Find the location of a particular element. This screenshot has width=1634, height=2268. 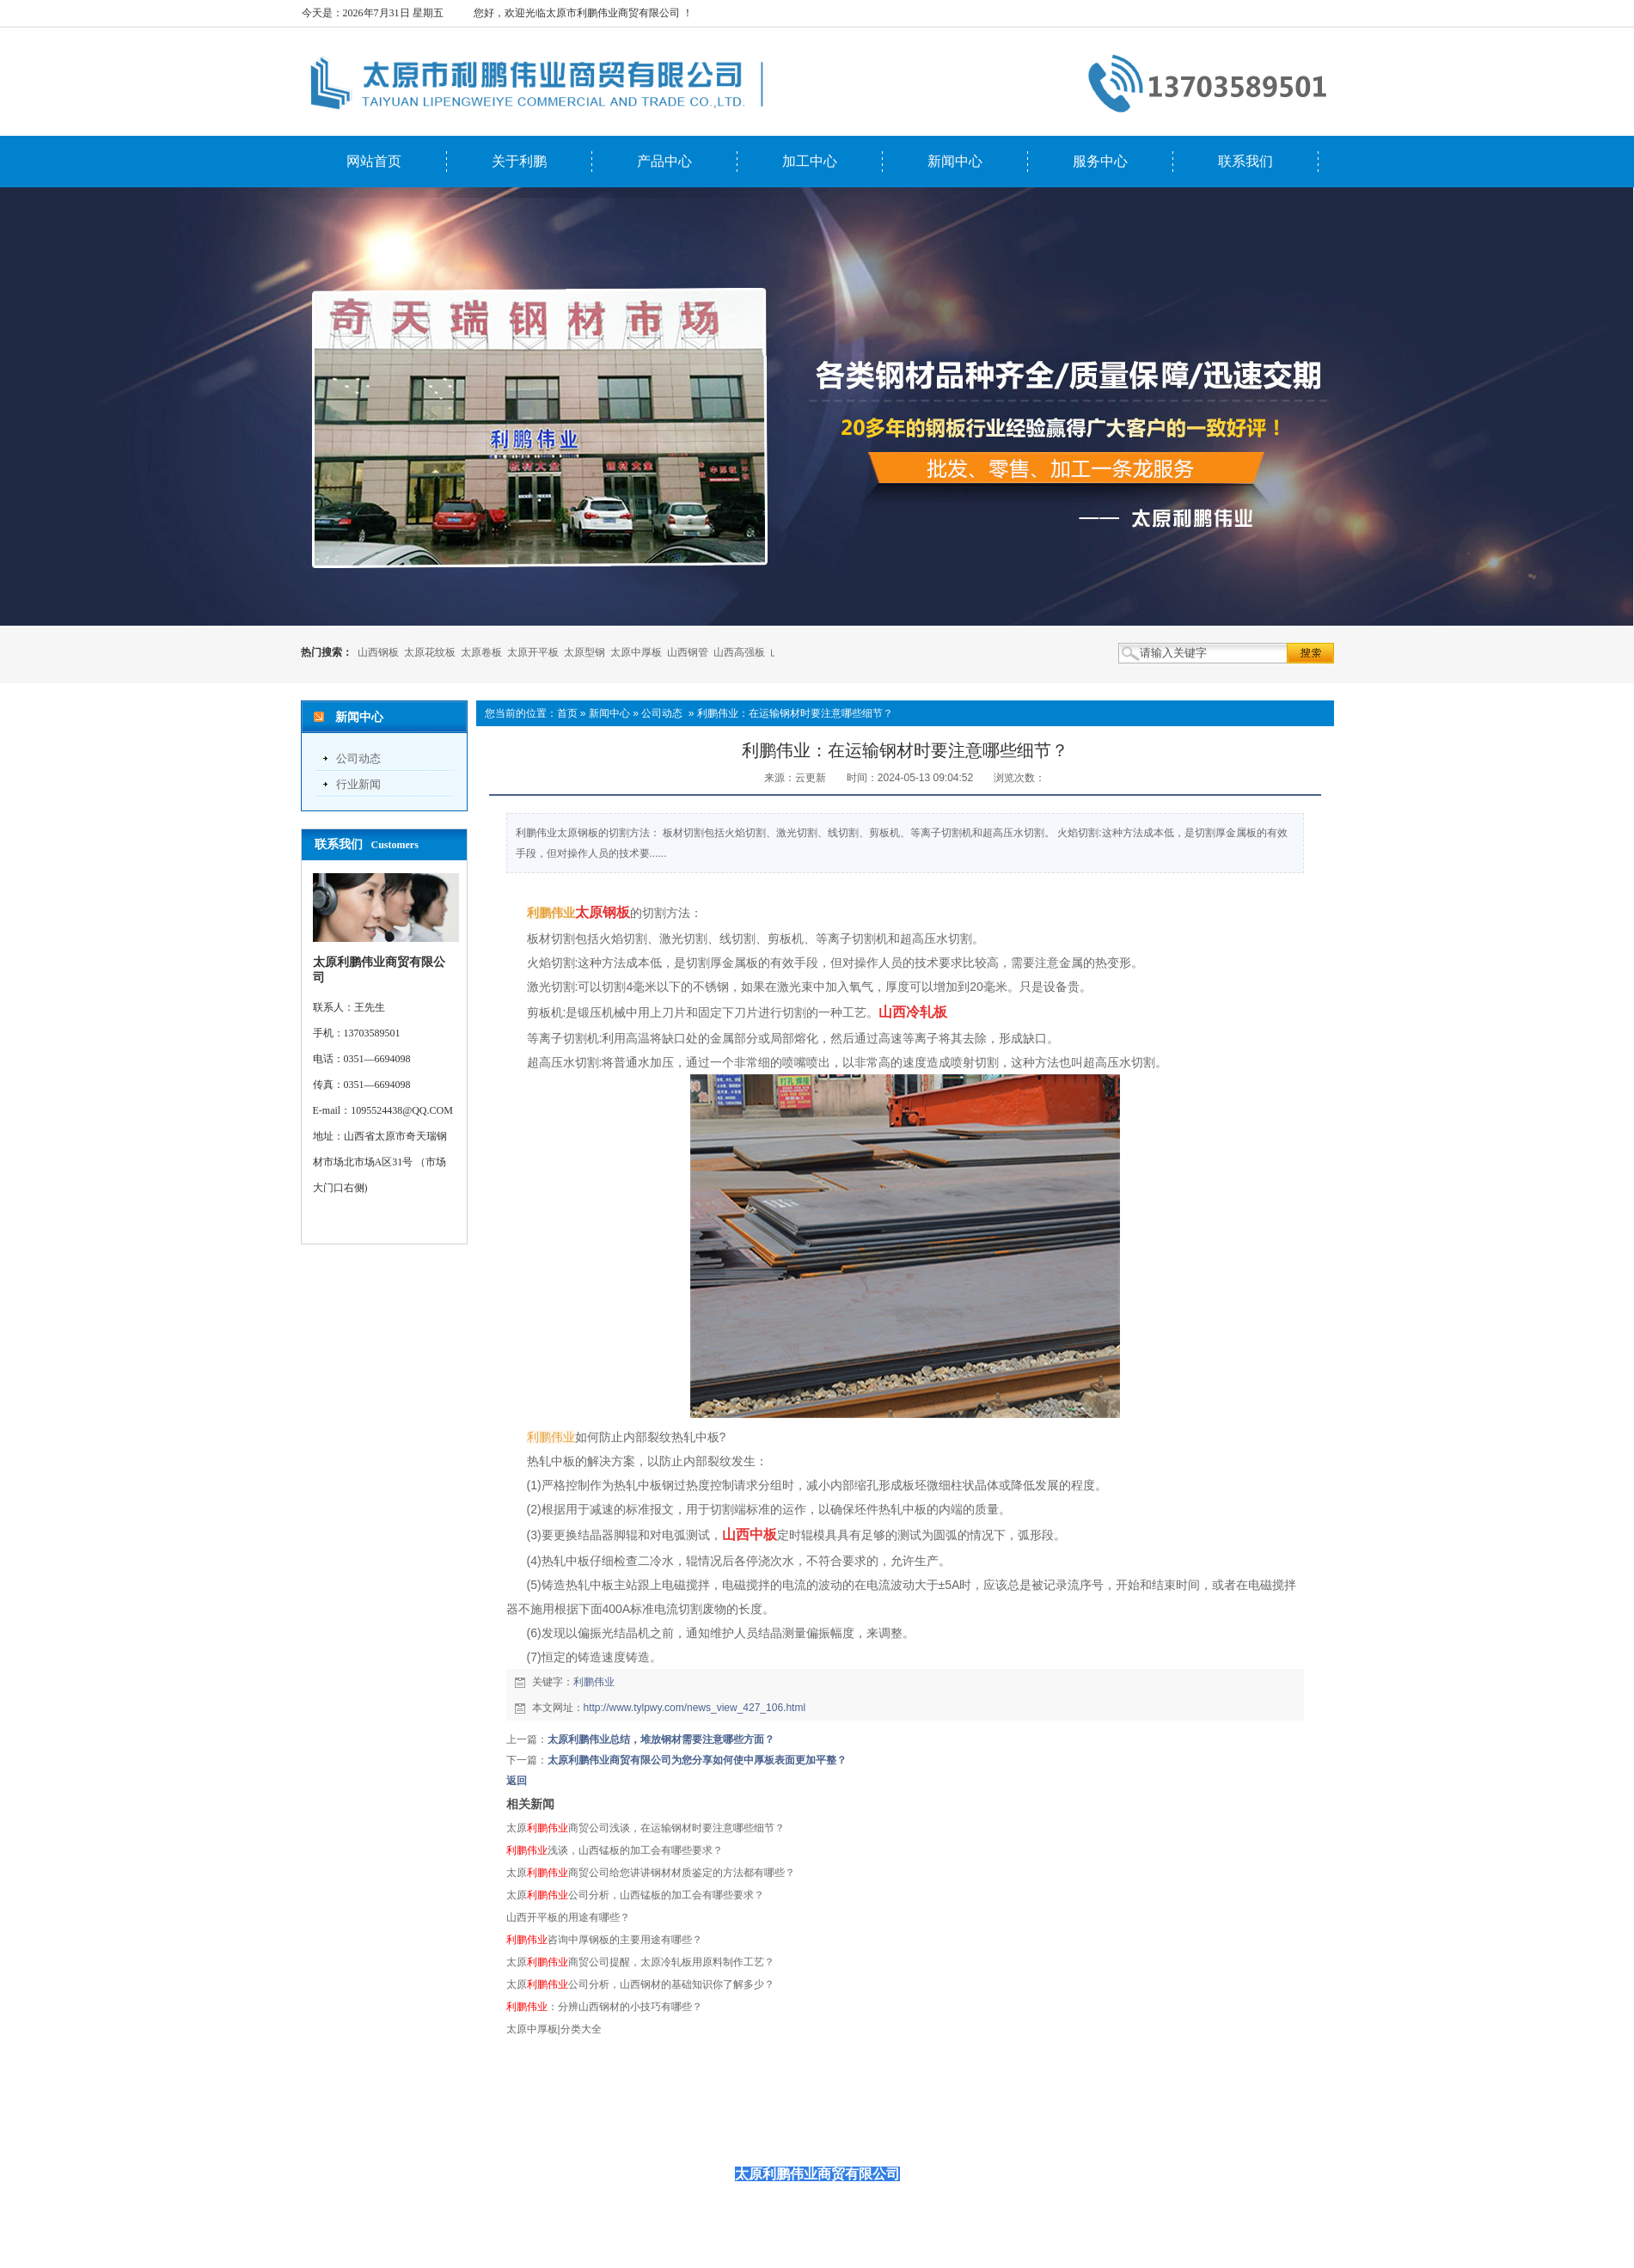

加工中心 is located at coordinates (809, 161).